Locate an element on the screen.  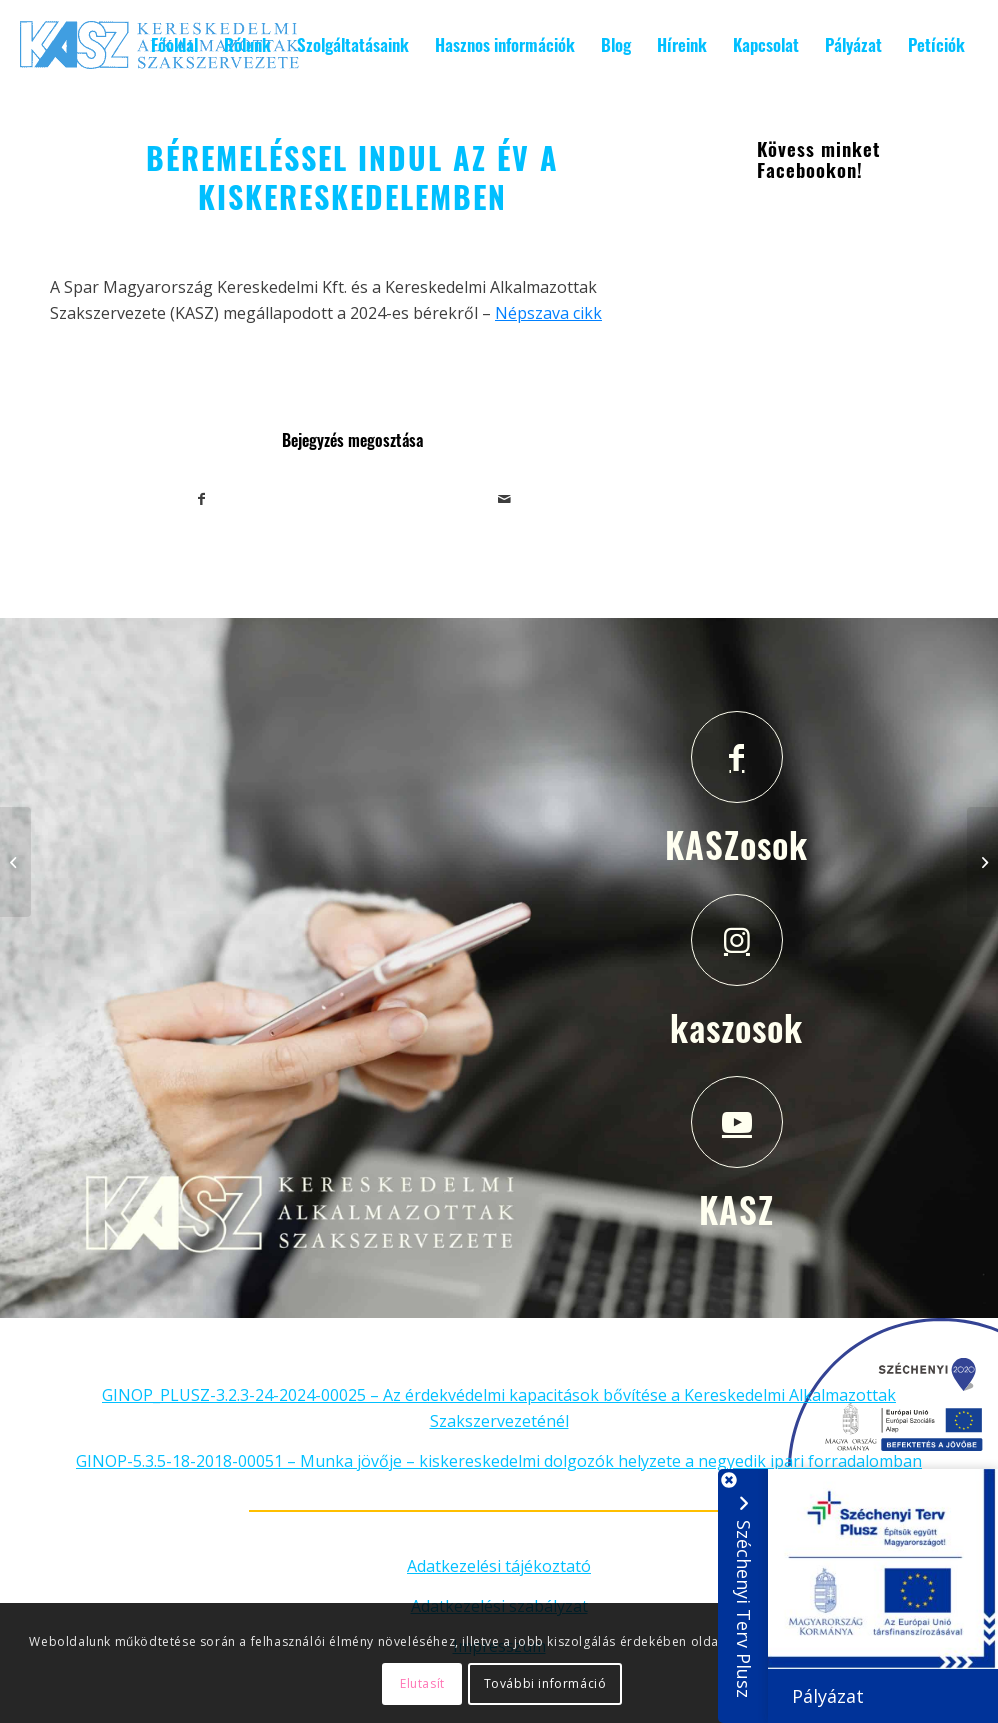
Adatkezelési tájékoztató is located at coordinates (499, 1566).